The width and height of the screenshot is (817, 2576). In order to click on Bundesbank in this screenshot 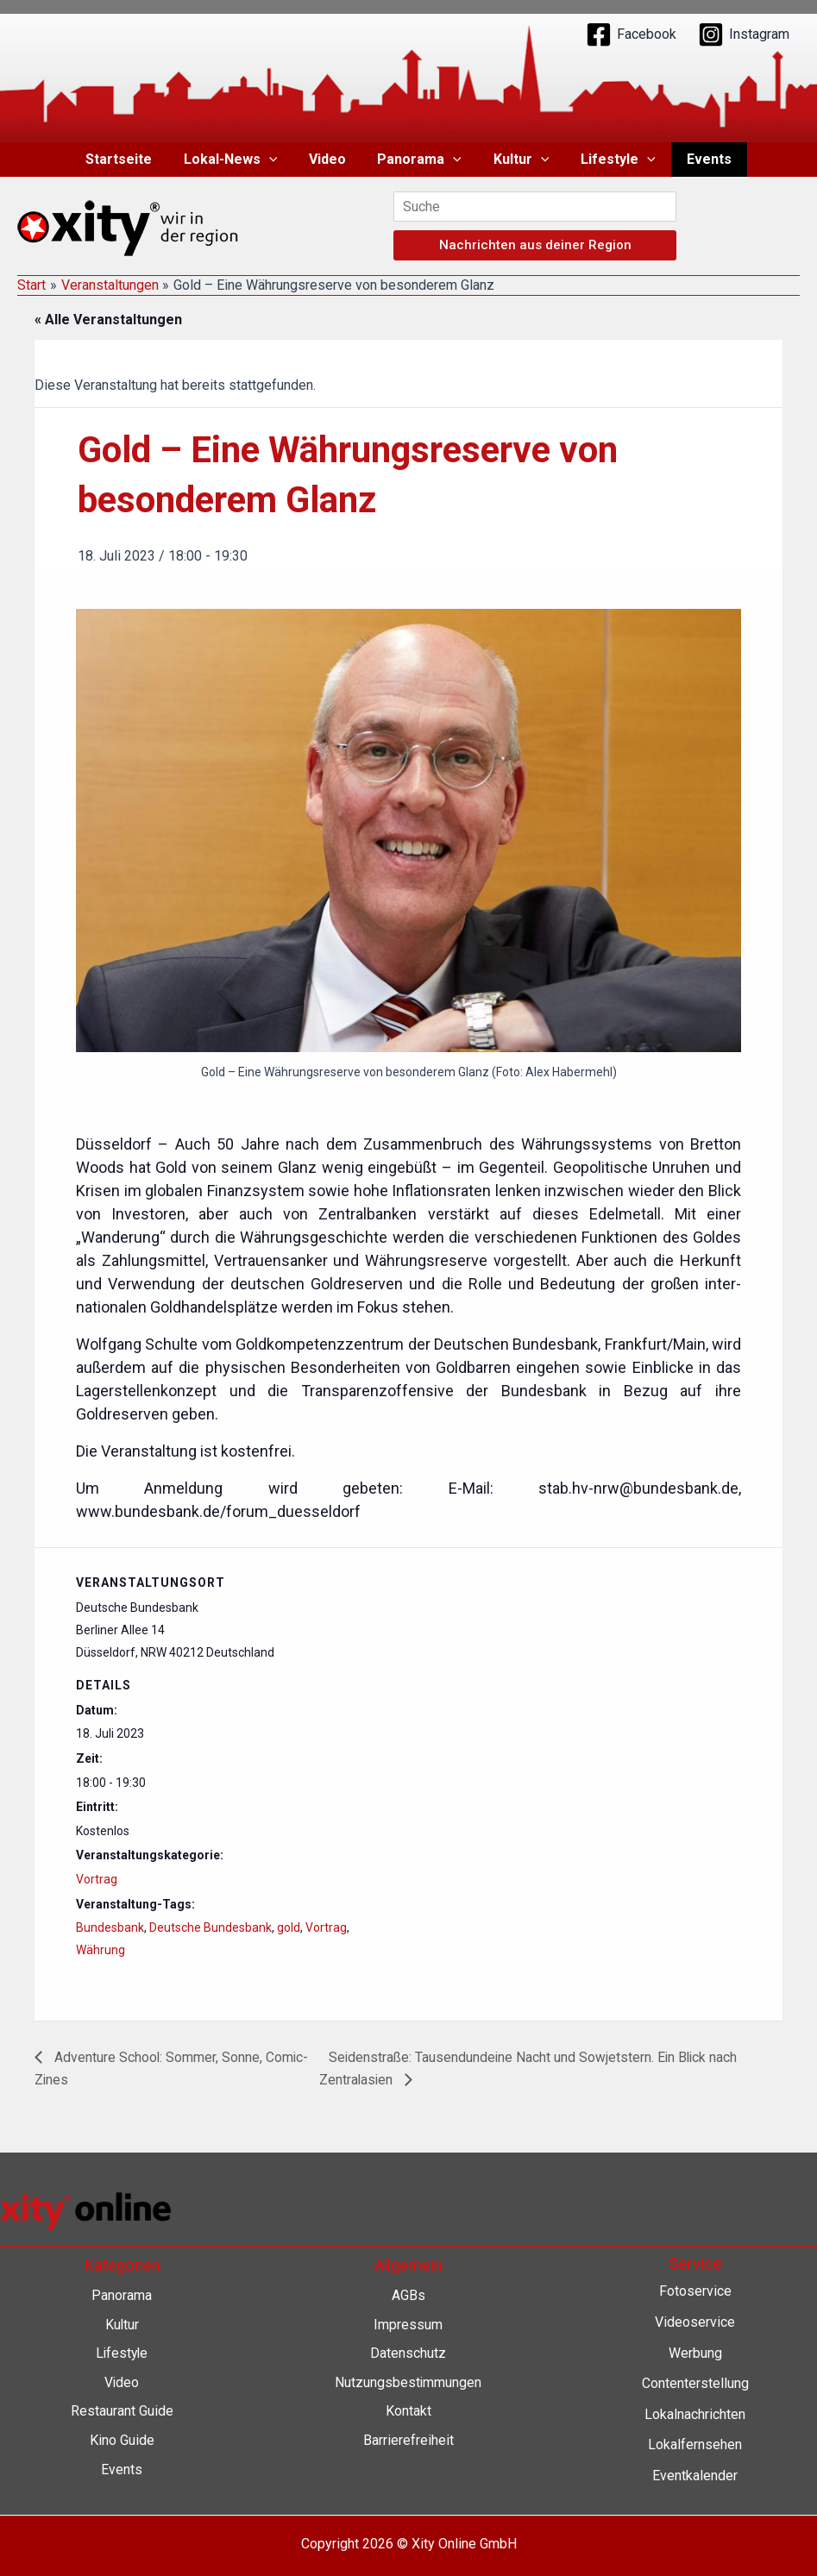, I will do `click(110, 1927)`.